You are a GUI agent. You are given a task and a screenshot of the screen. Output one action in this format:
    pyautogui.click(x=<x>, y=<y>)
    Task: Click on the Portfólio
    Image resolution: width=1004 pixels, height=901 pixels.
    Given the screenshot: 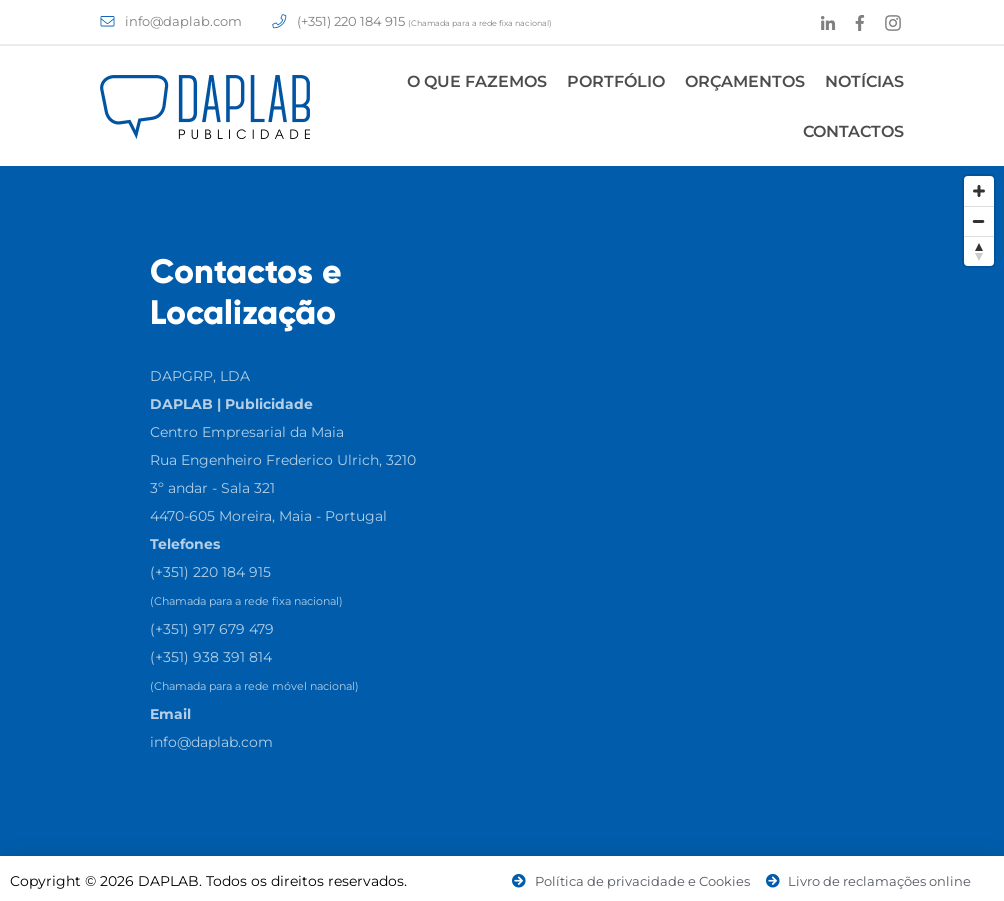 What is the action you would take?
    pyautogui.click(x=616, y=81)
    